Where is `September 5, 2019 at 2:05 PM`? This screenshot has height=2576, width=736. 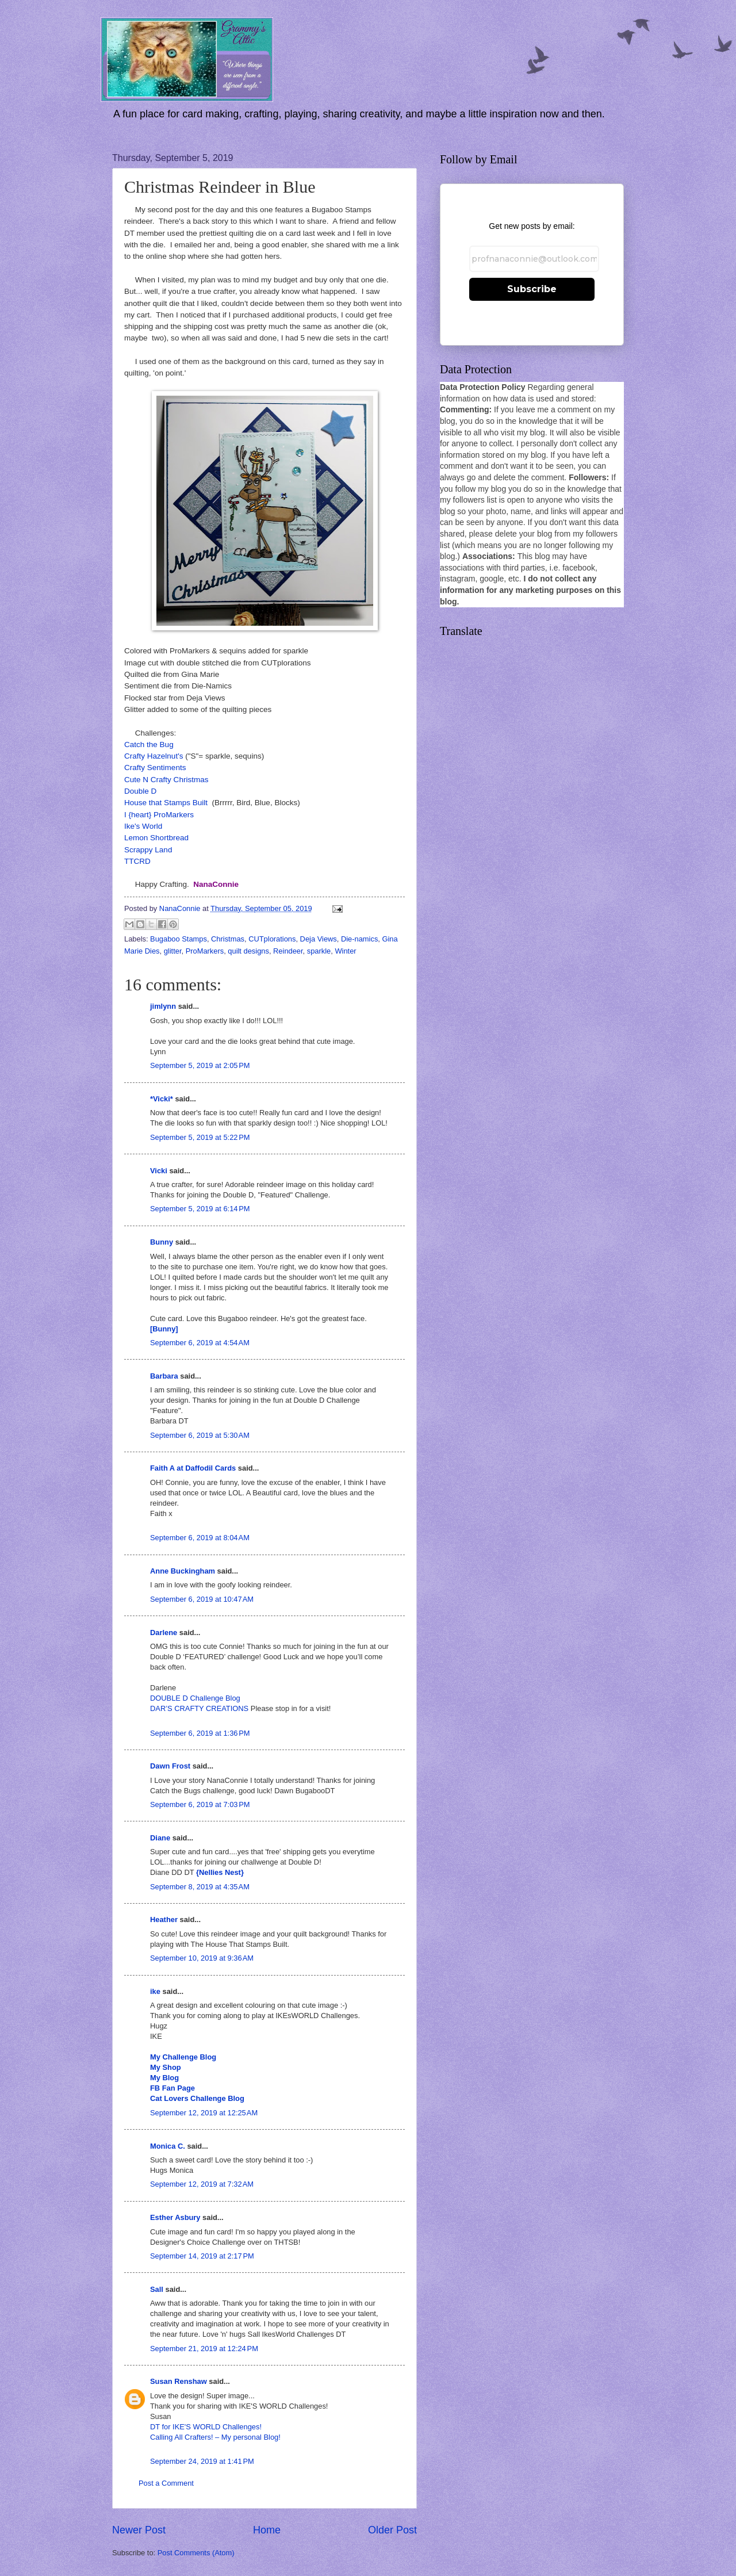
September 5, 2019 at 2:05 PM is located at coordinates (200, 1065).